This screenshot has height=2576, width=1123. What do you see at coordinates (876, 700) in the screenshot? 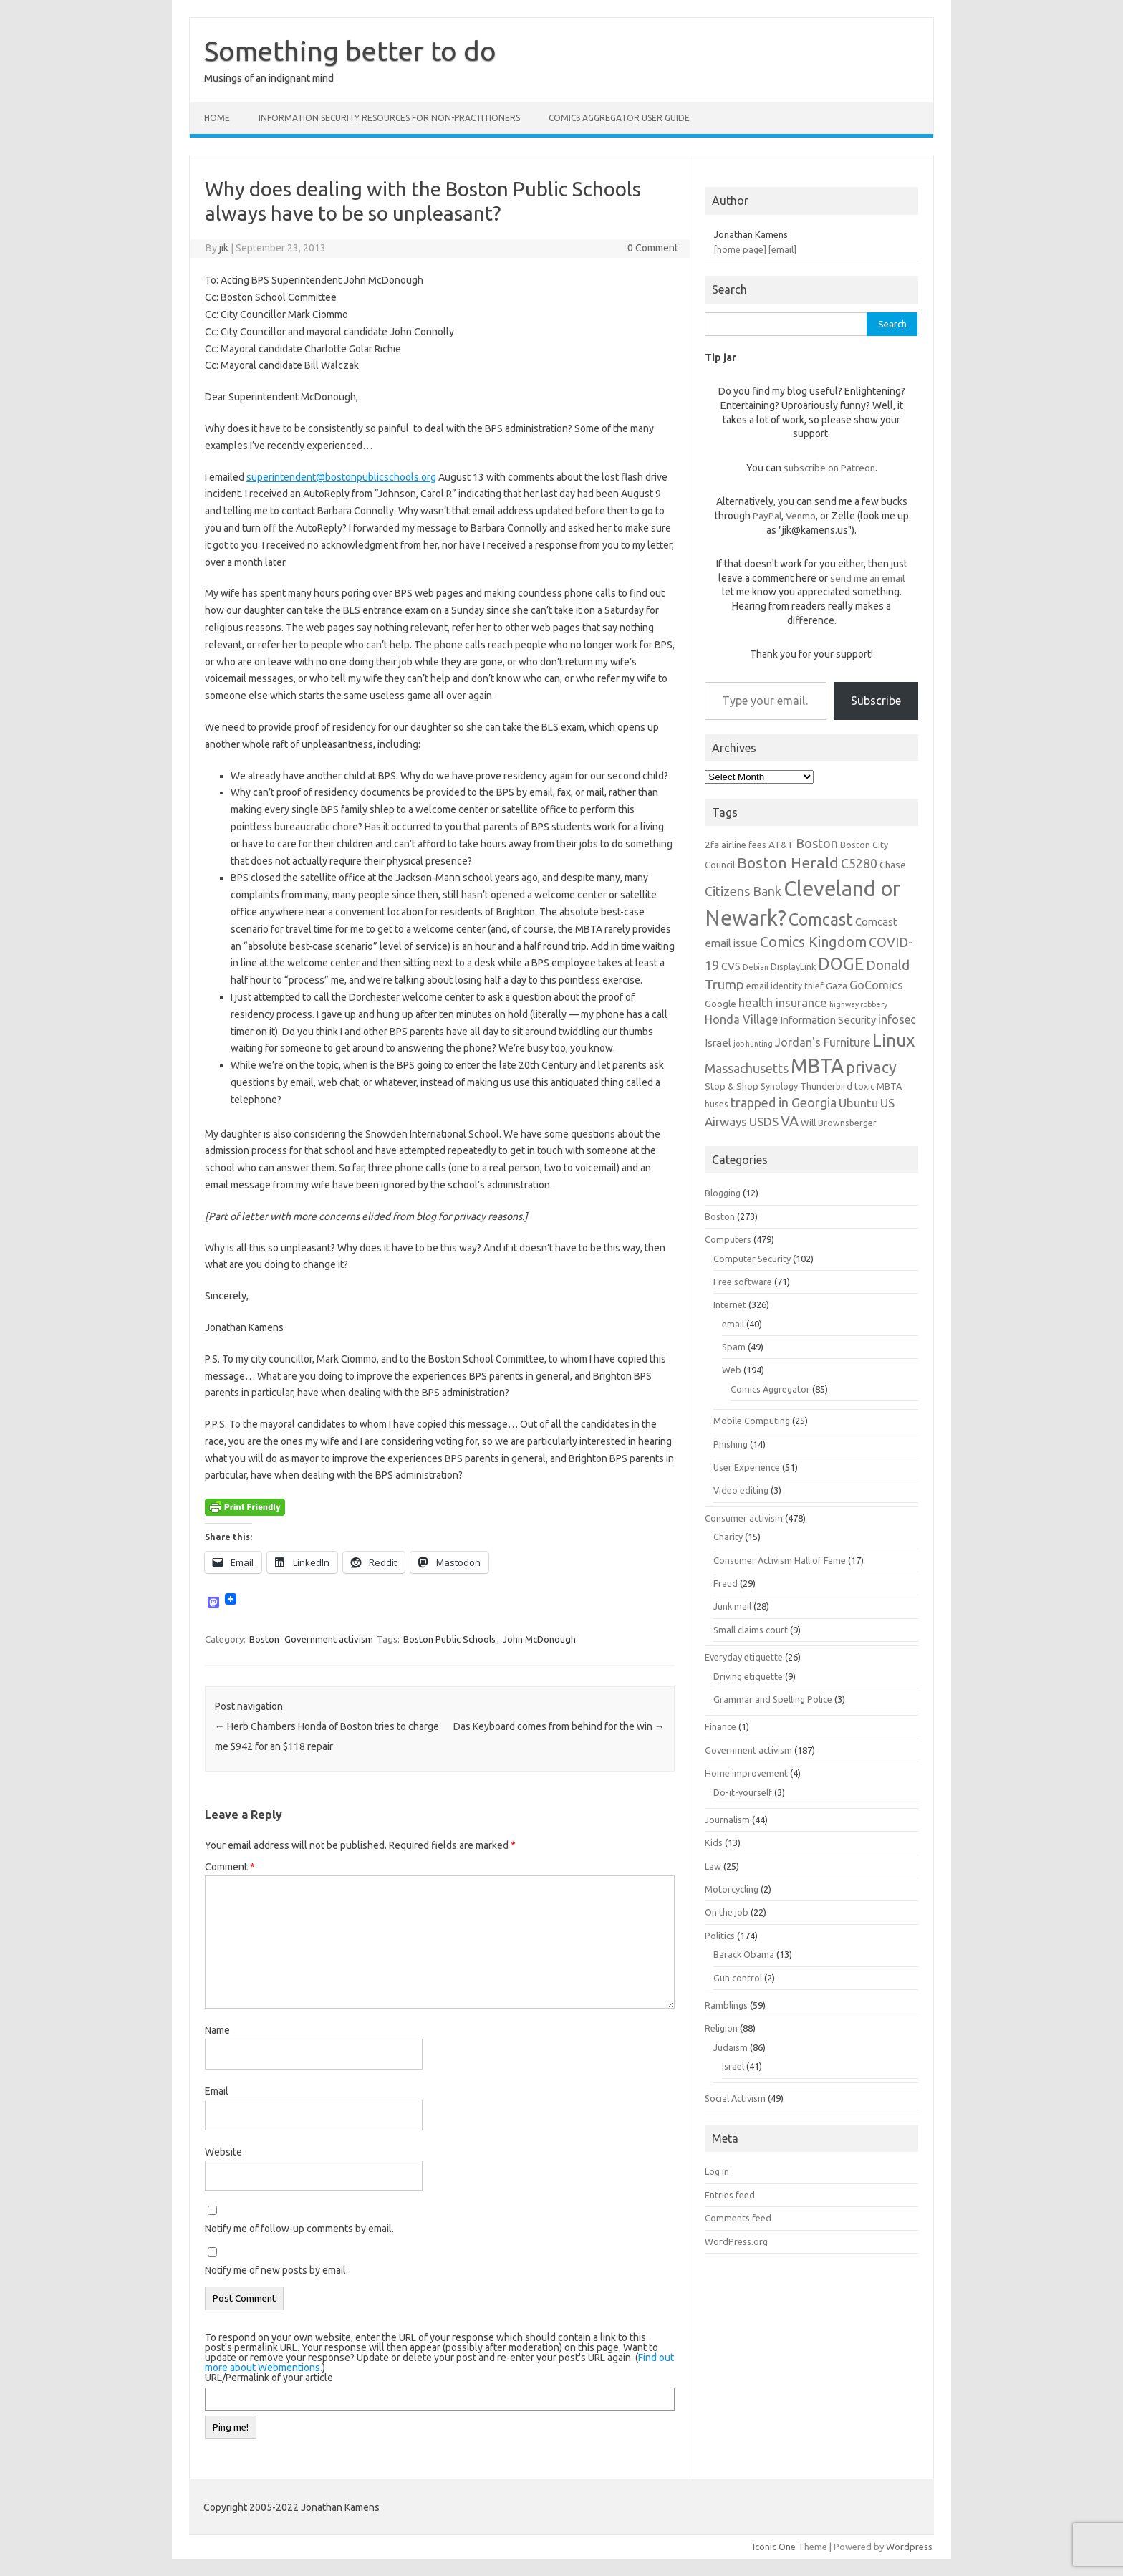
I see `Subscribe` at bounding box center [876, 700].